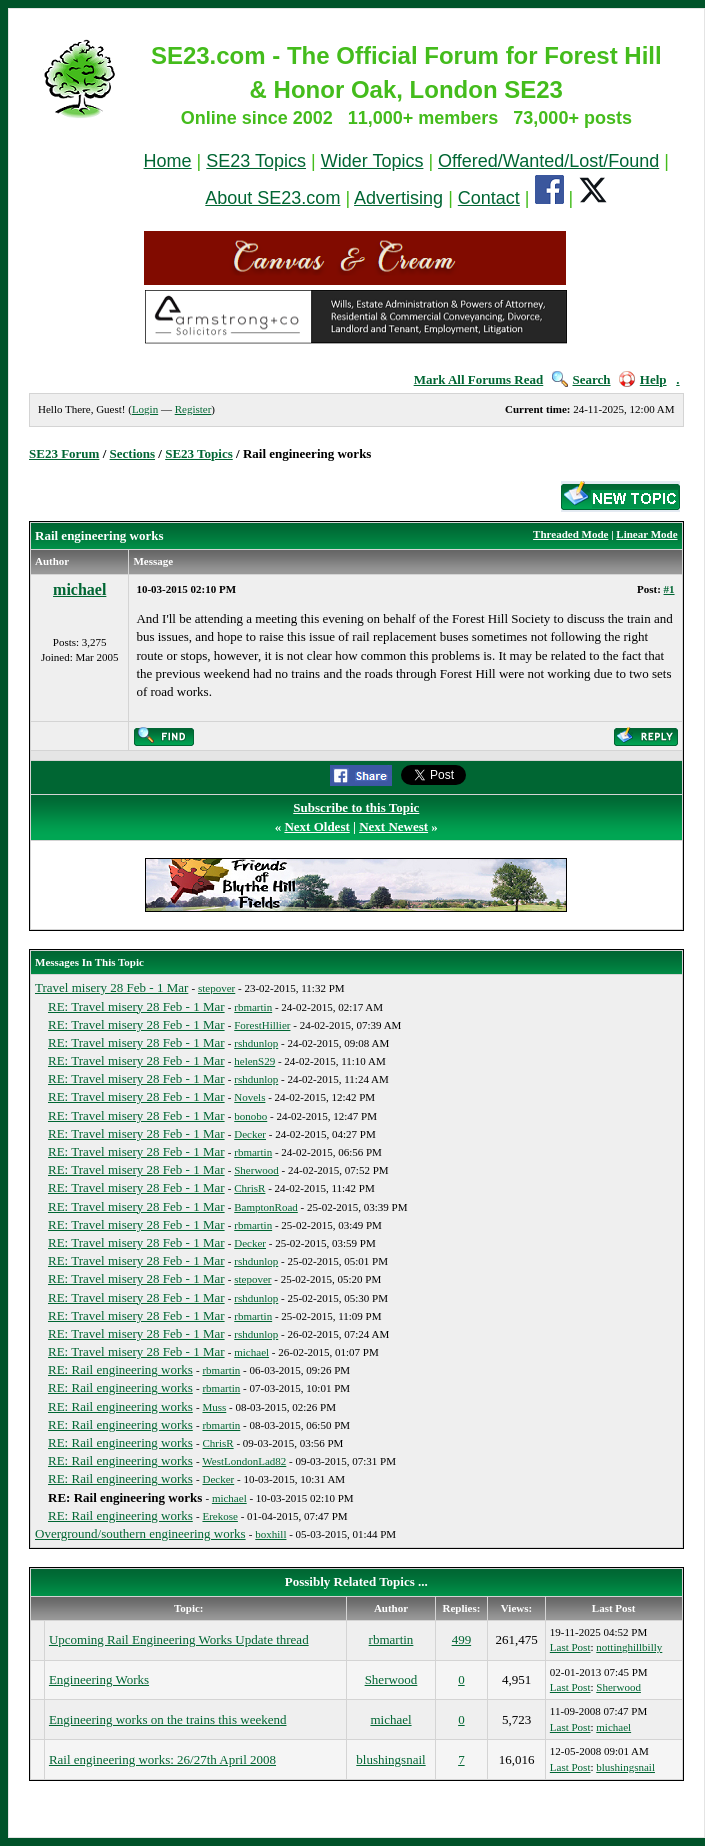 Image resolution: width=705 pixels, height=1846 pixels. What do you see at coordinates (316, 826) in the screenshot?
I see `Next Oldest` at bounding box center [316, 826].